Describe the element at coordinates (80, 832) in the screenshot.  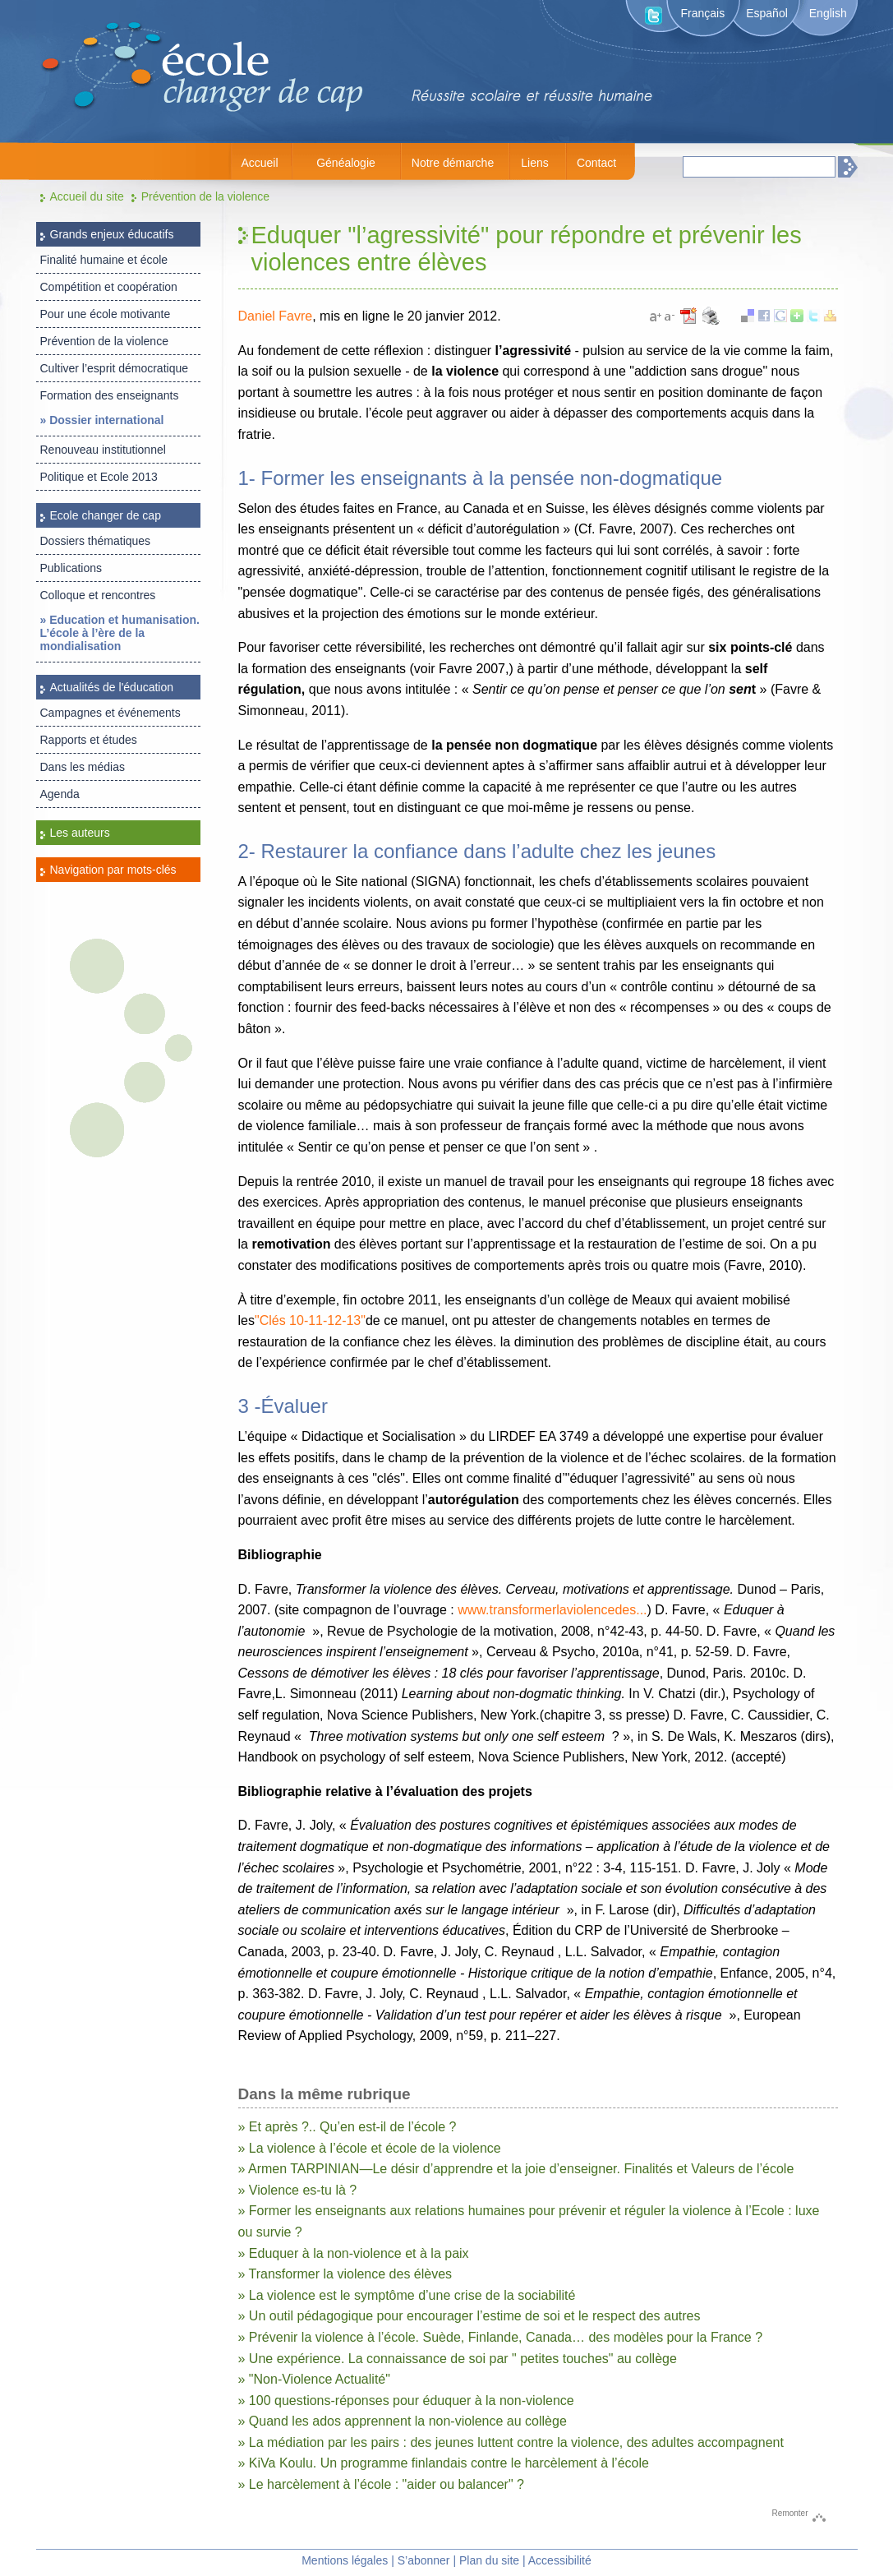
I see `Les auteurs` at that location.